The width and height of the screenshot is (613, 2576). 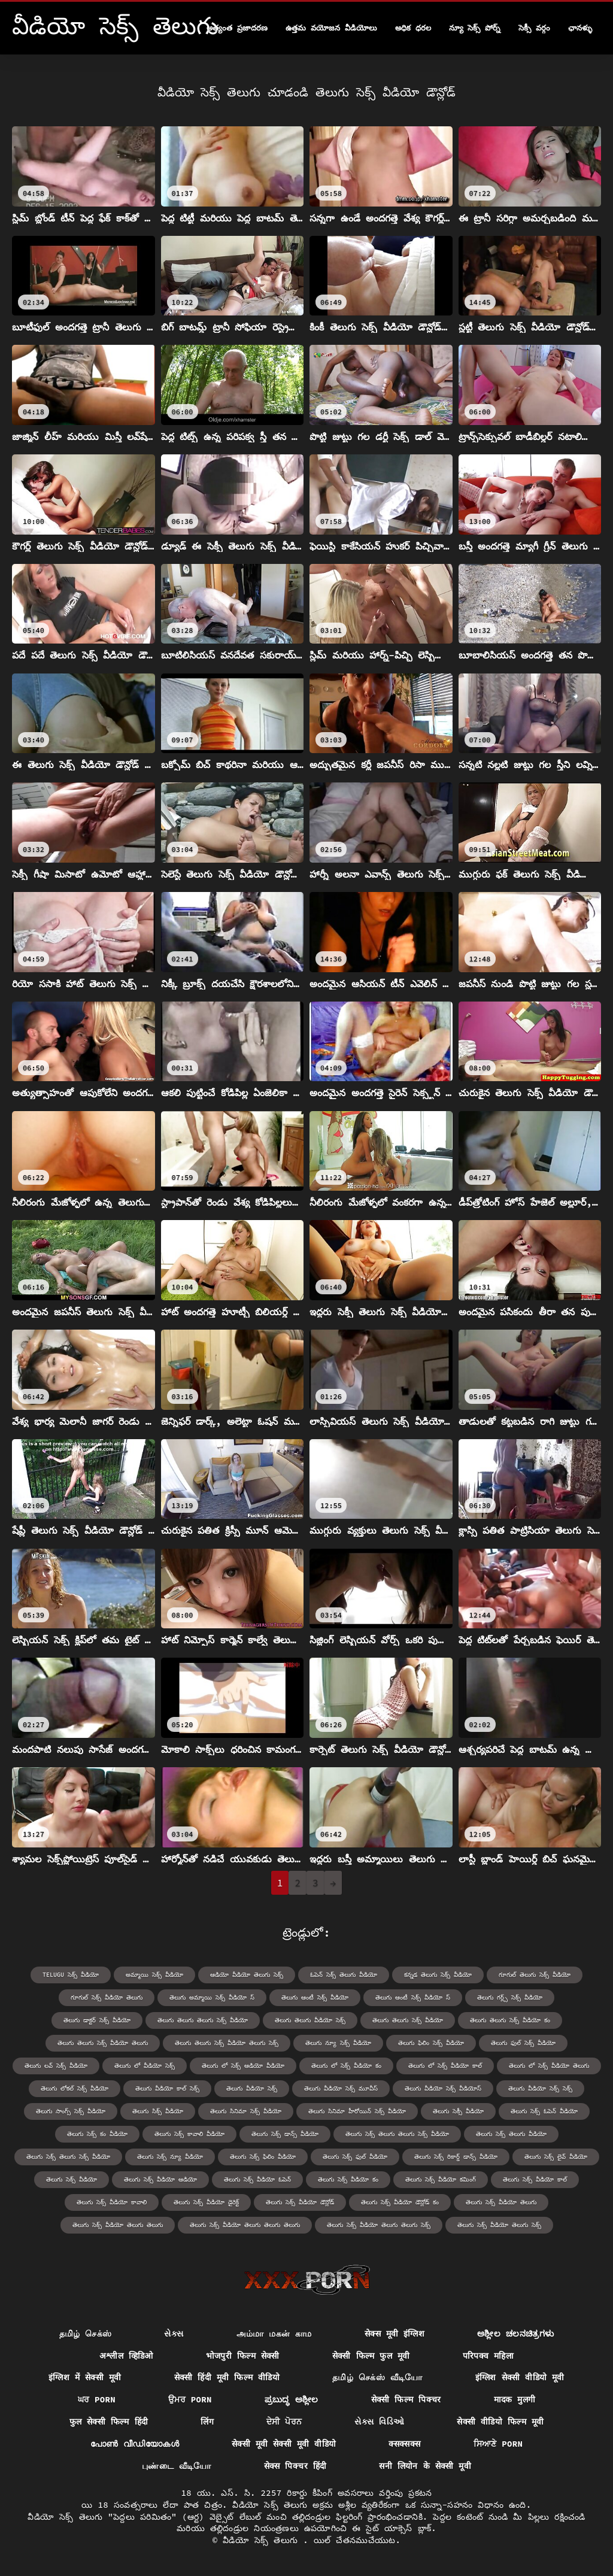 I want to click on తెలుగు సెక్సీ వీడియో, so click(x=458, y=2111).